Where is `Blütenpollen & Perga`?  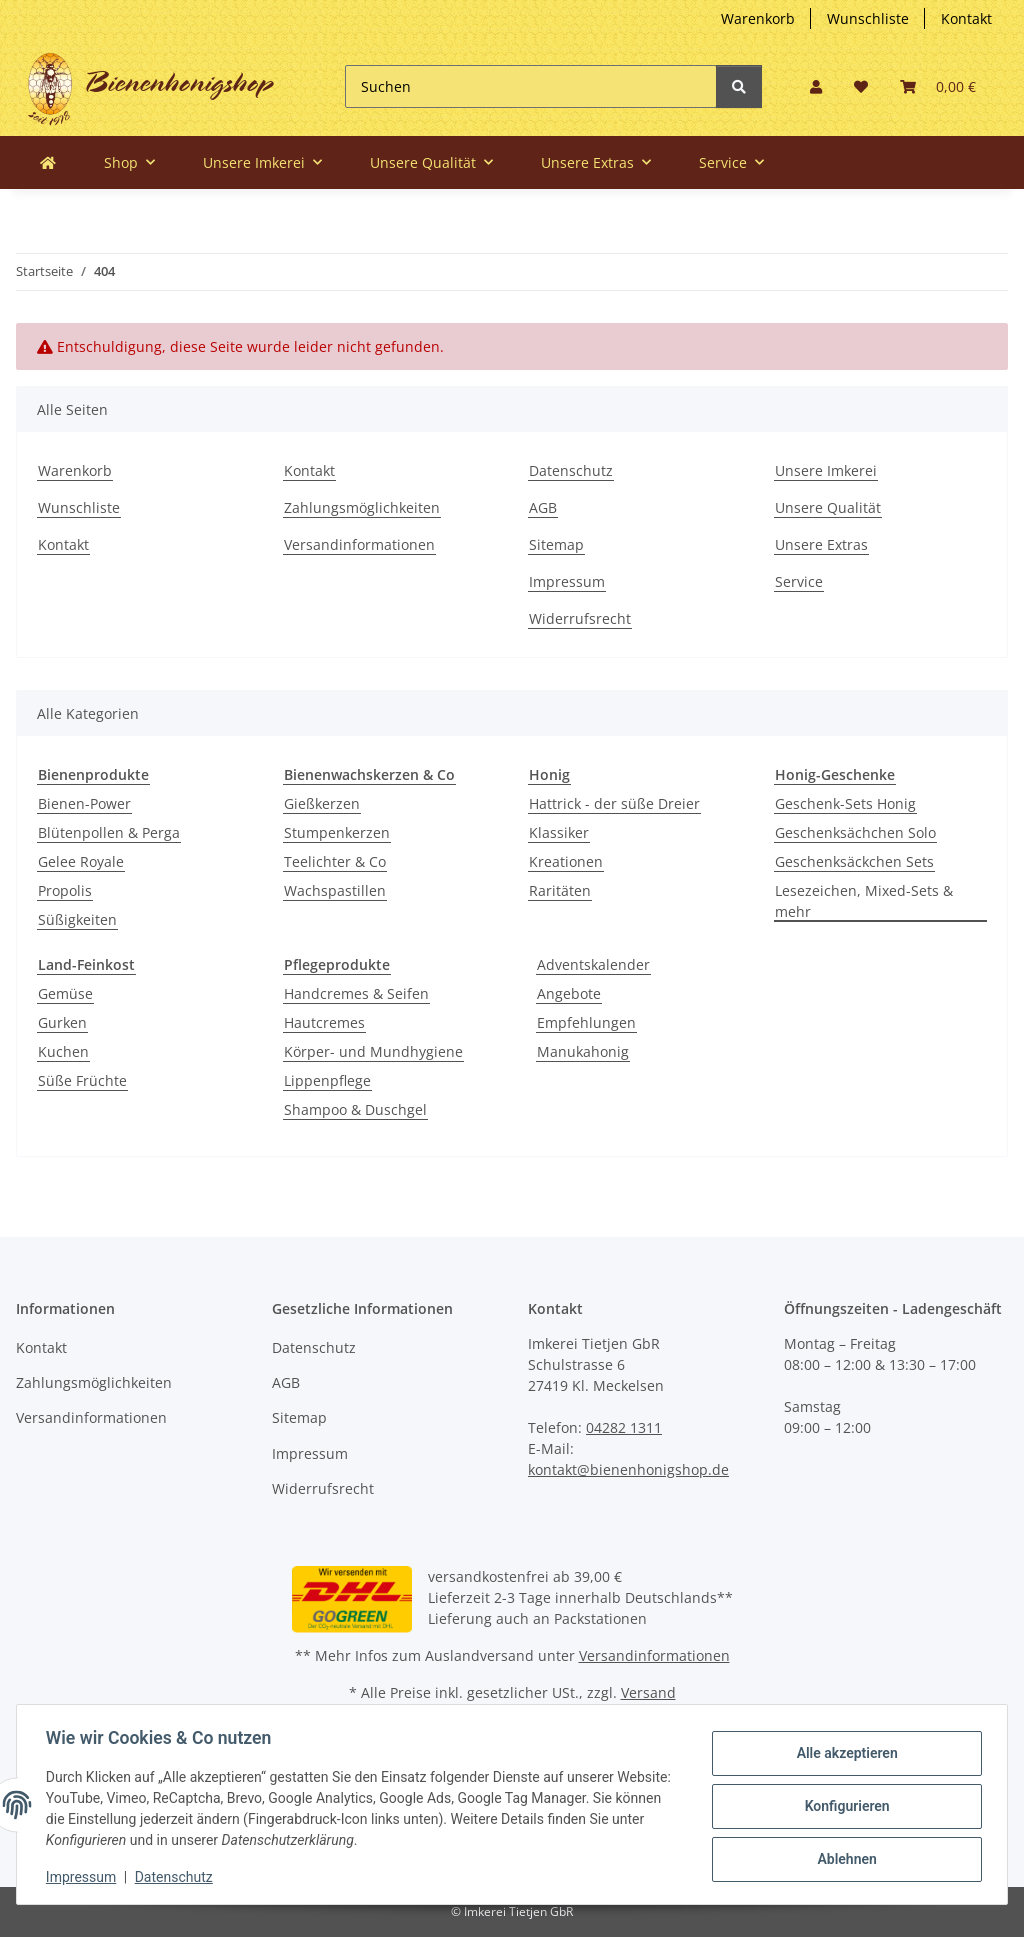
Blütenpollen & Perga is located at coordinates (109, 832).